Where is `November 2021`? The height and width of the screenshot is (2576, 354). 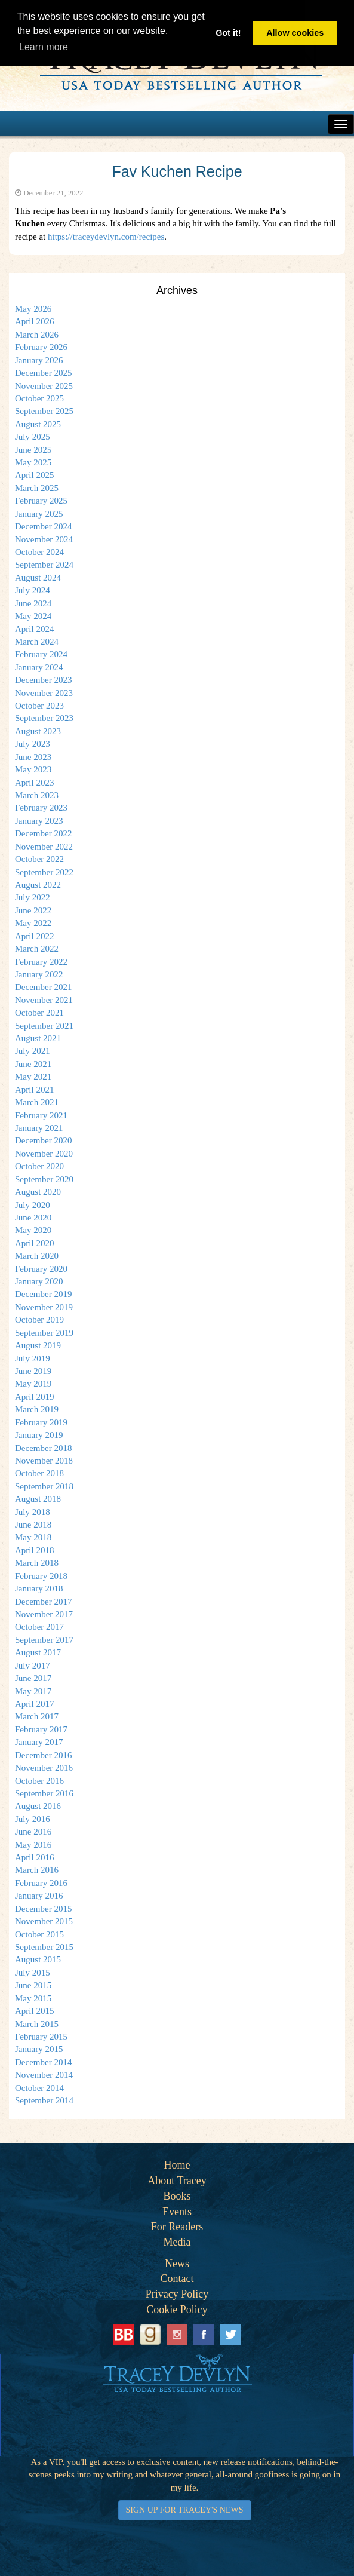 November 2021 is located at coordinates (44, 1000).